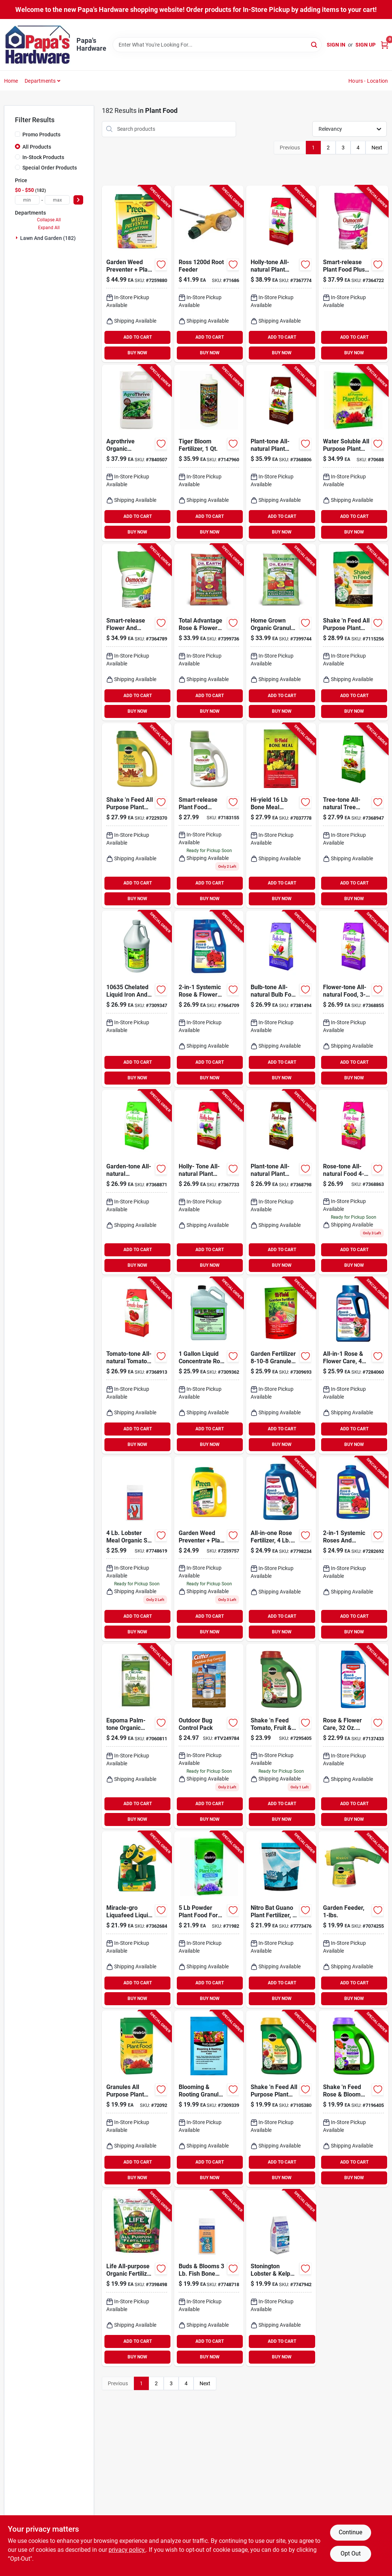  I want to click on [Go to bioadvanced-rose-flower-care-granules-plant-food-insect-and-disease-control-687073011104 product page], so click(353, 1365).